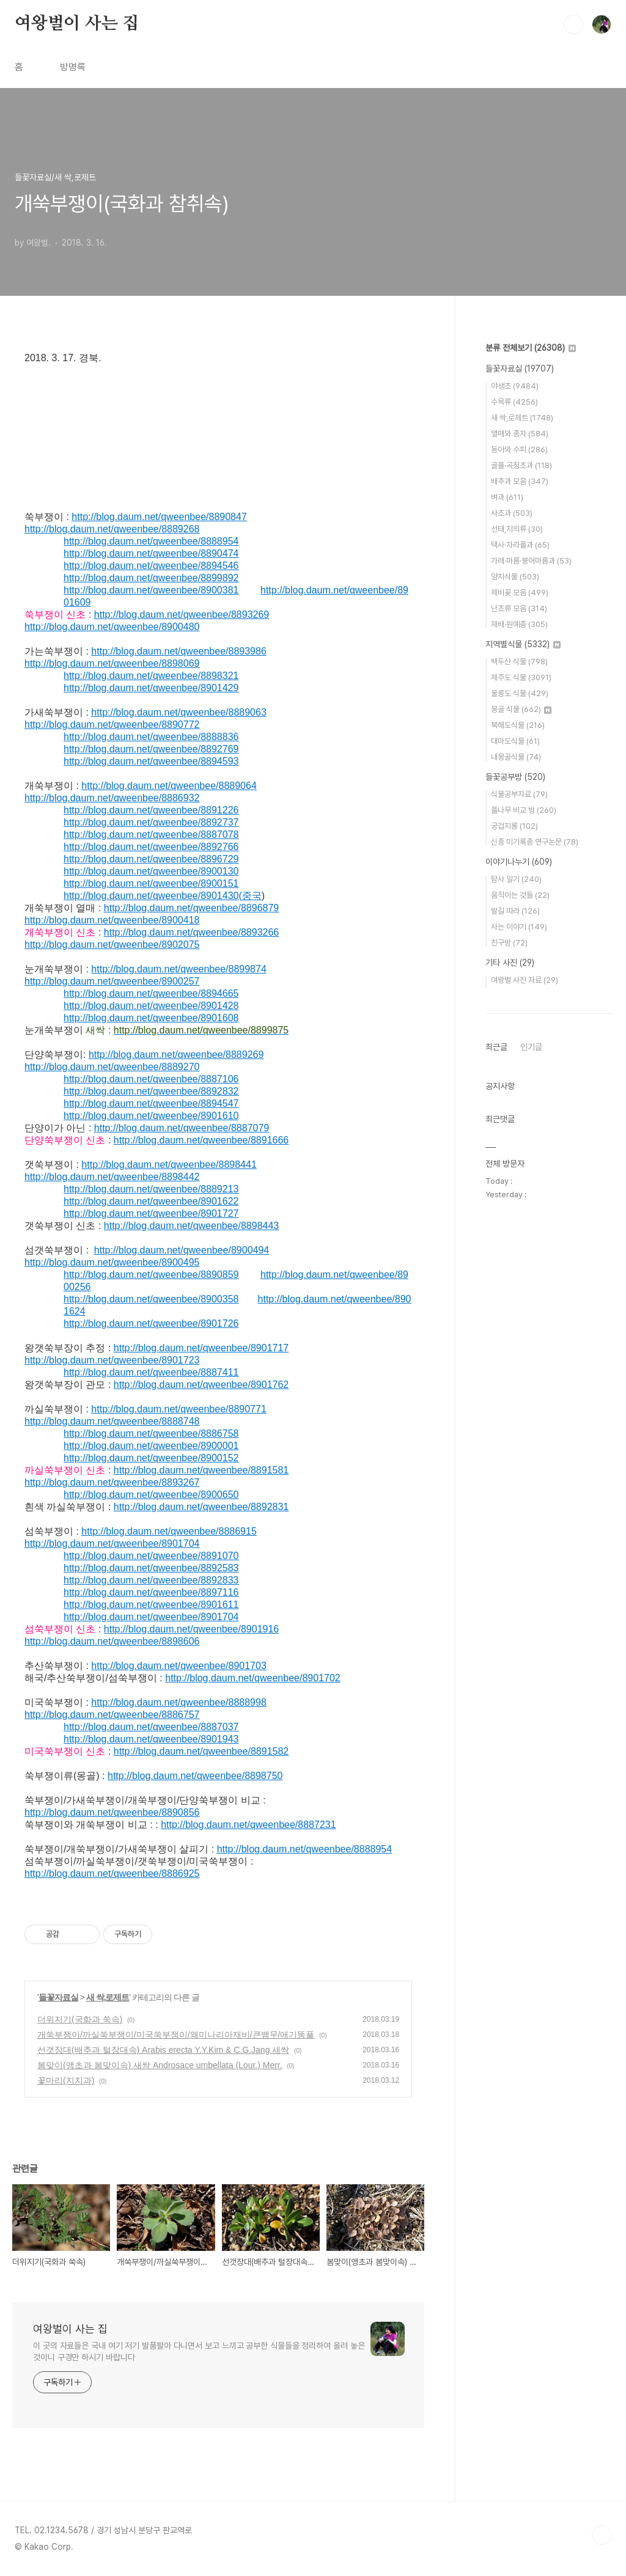  Describe the element at coordinates (181, 1250) in the screenshot. I see `http://blog.daum.net/qweenbee/8900494` at that location.